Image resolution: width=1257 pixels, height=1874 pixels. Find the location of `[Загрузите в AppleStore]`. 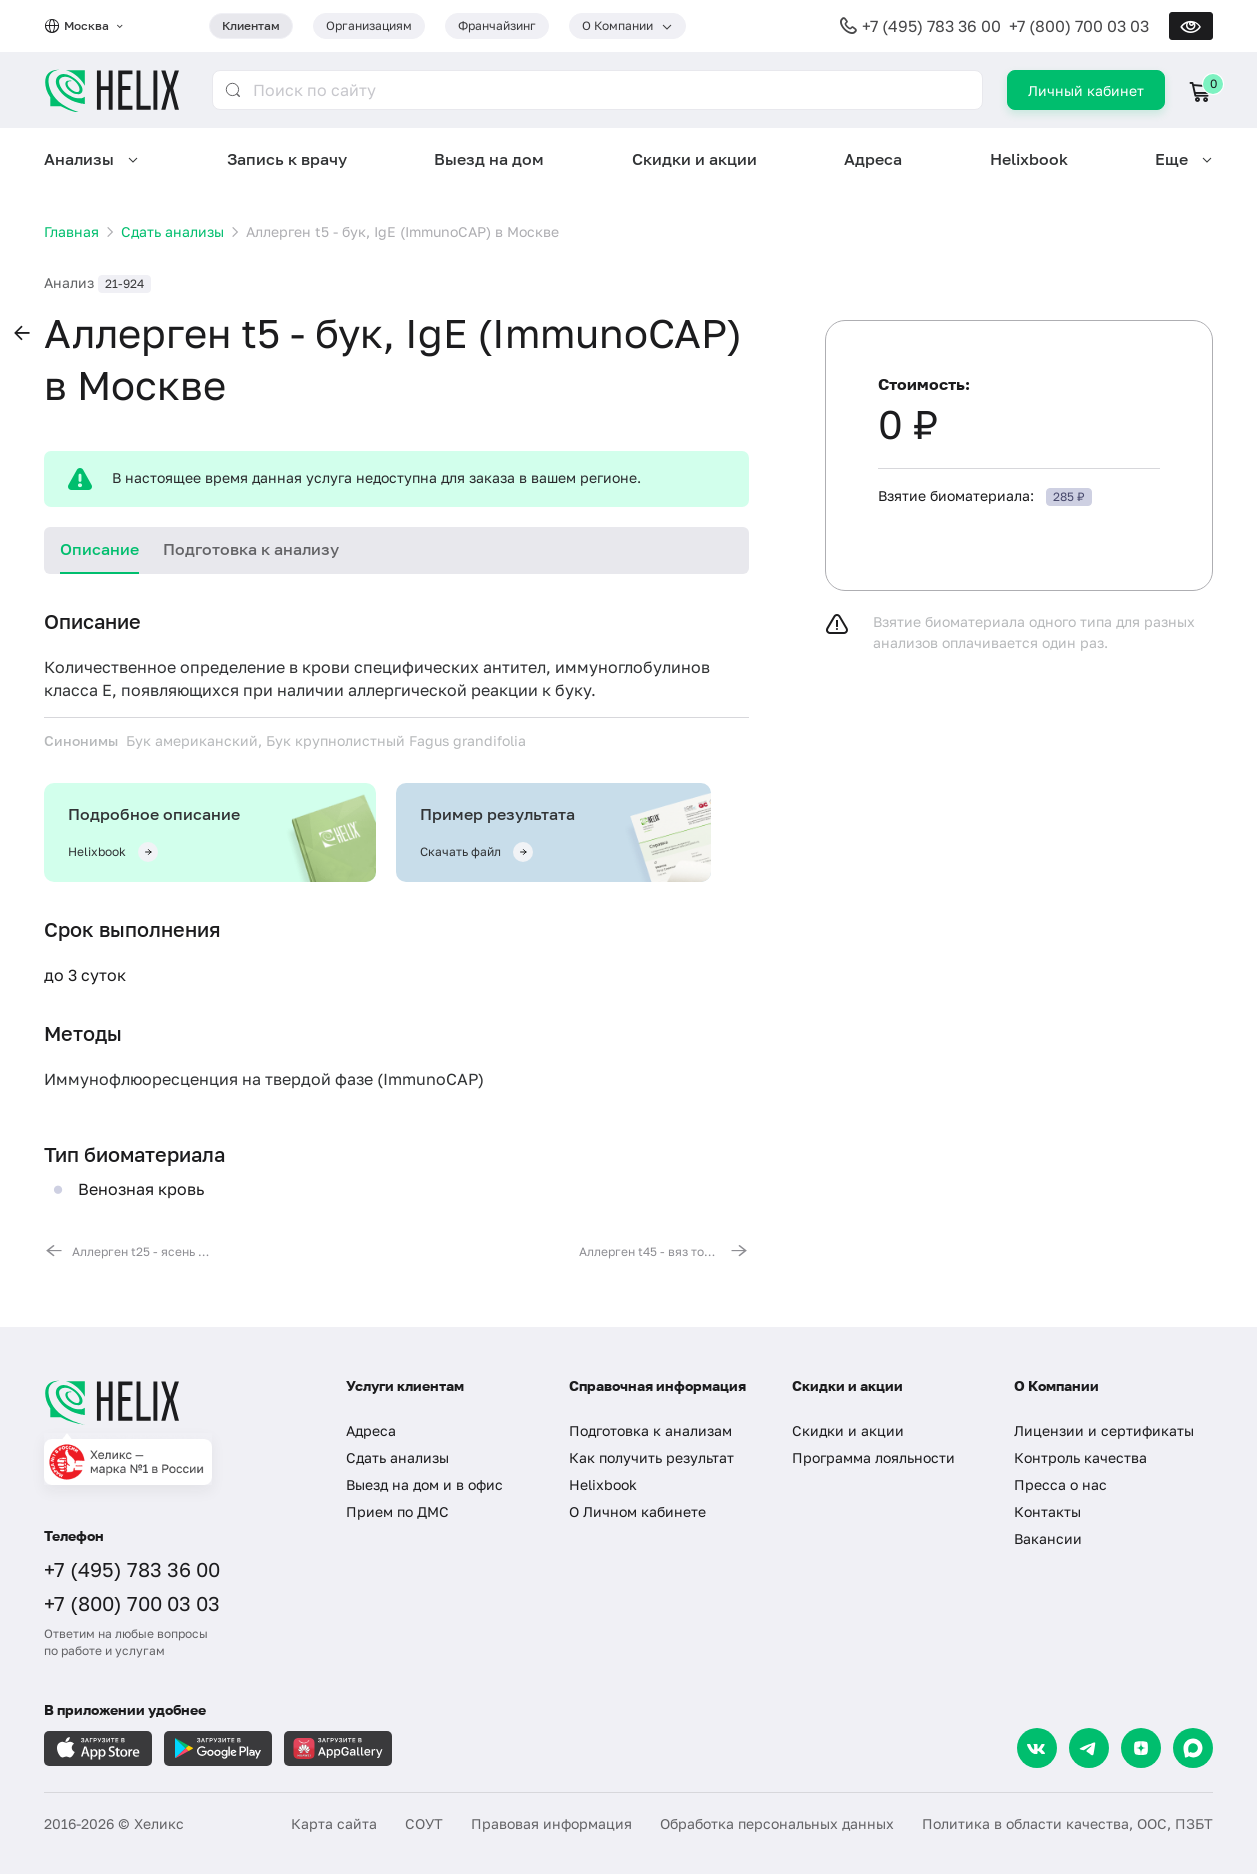

[Загрузите в AppleStore] is located at coordinates (98, 1748).